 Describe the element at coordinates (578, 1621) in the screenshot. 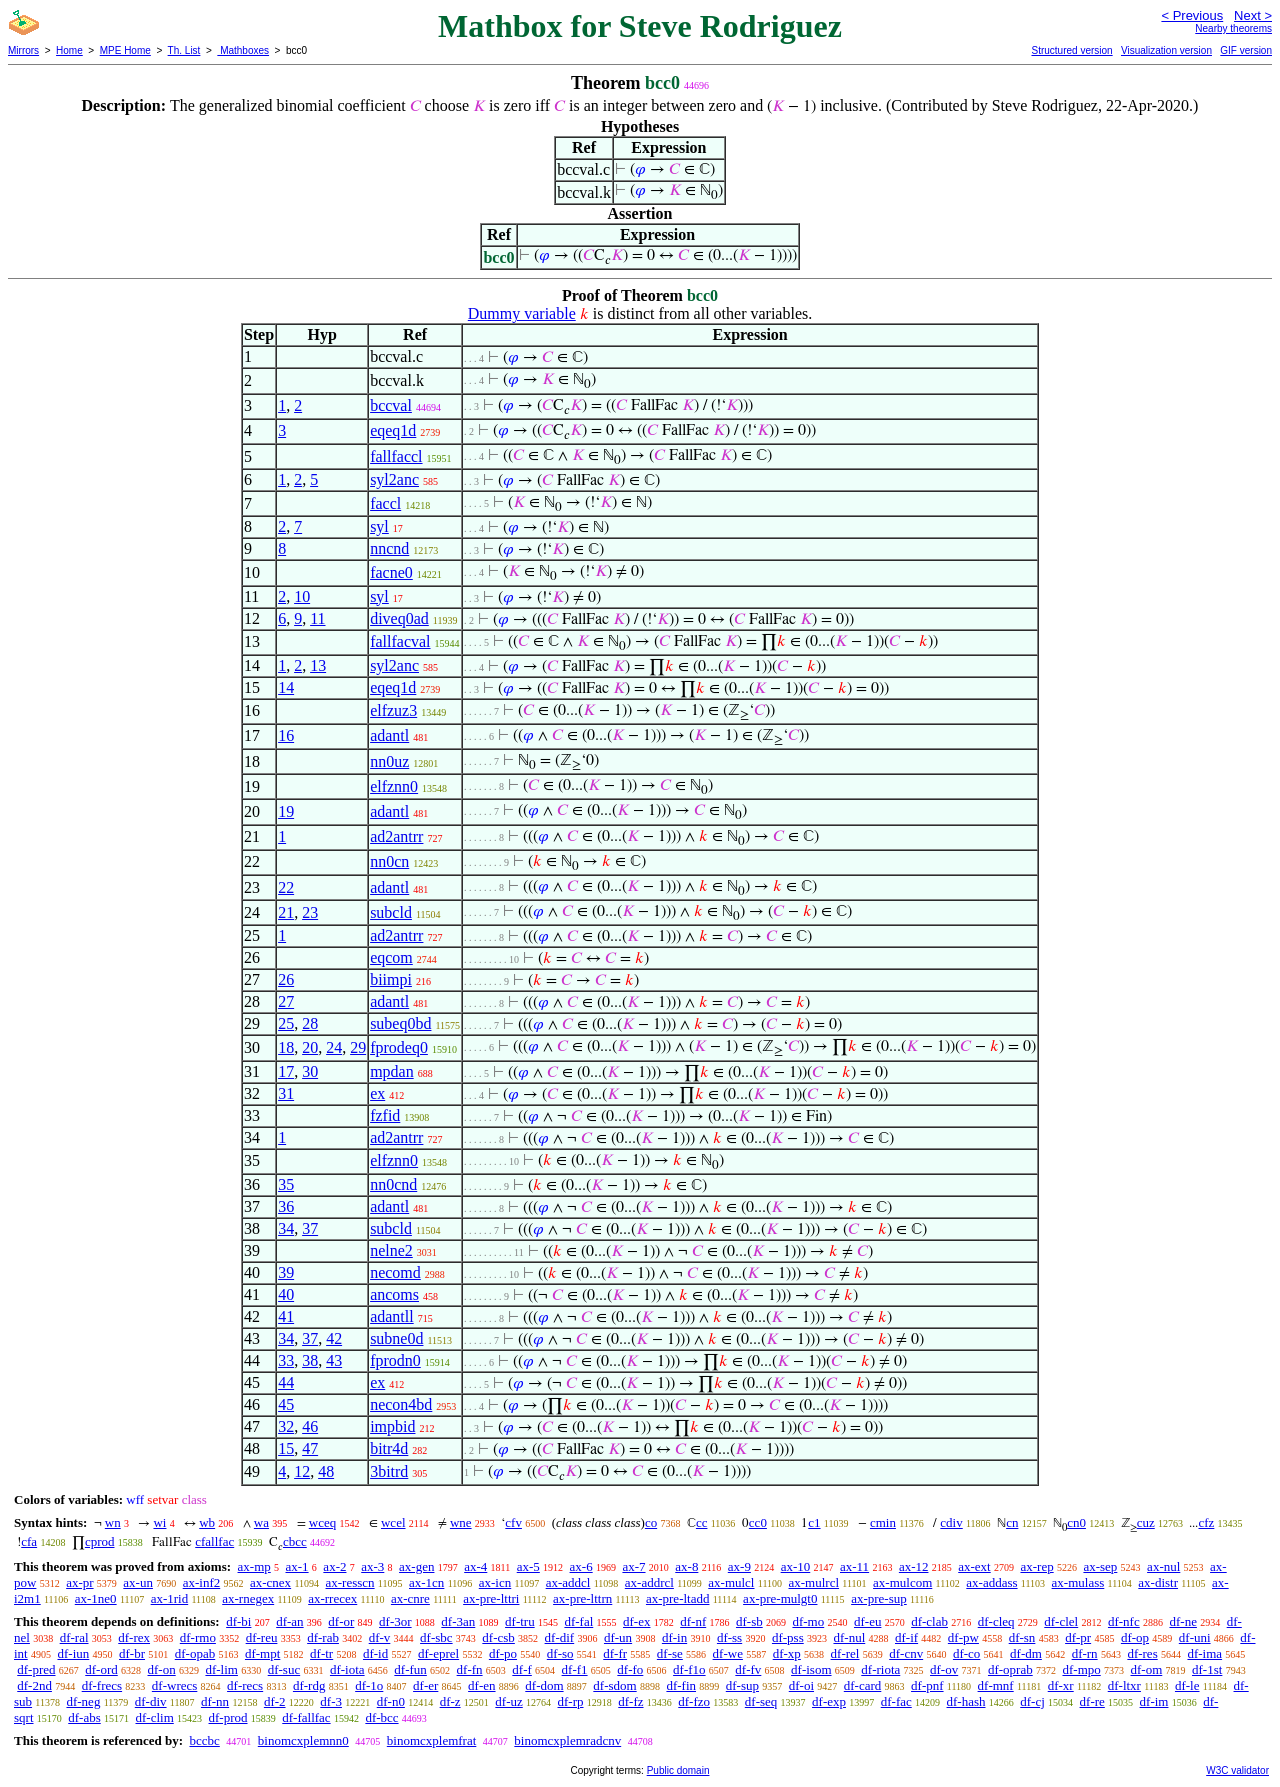

I see `df-fal` at that location.